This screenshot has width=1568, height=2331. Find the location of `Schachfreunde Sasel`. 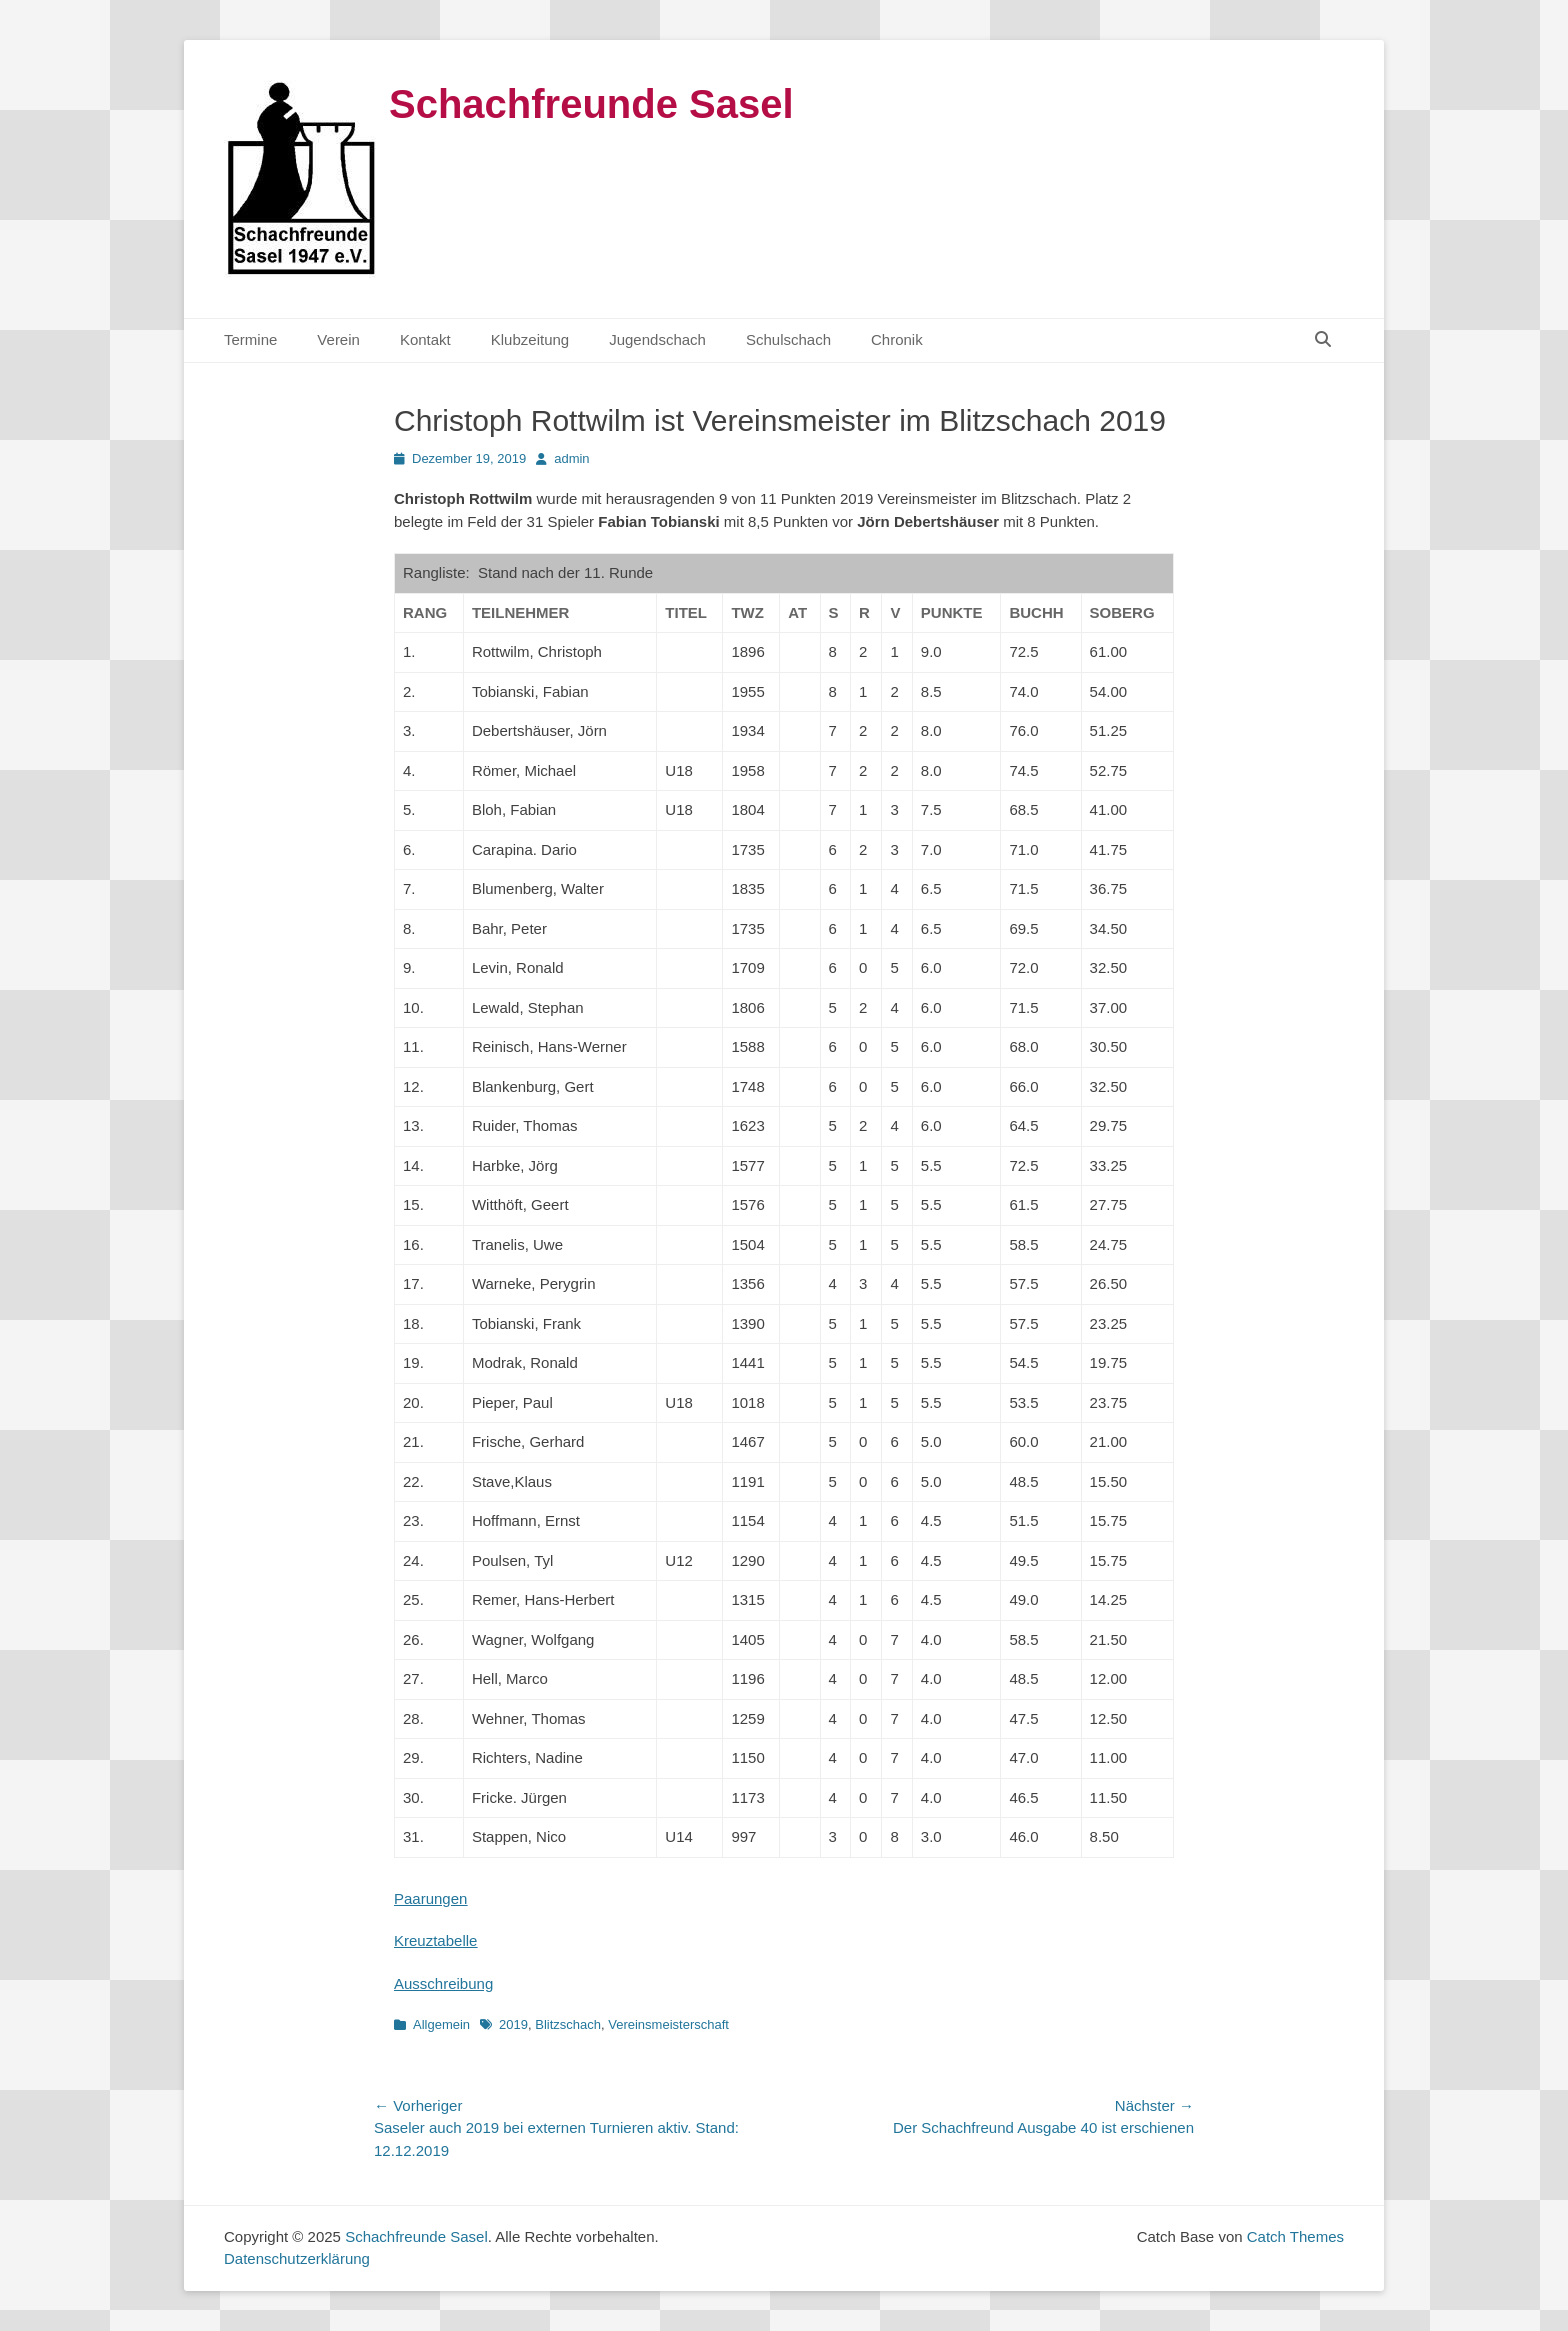

Schachfreunde Sasel is located at coordinates (591, 104).